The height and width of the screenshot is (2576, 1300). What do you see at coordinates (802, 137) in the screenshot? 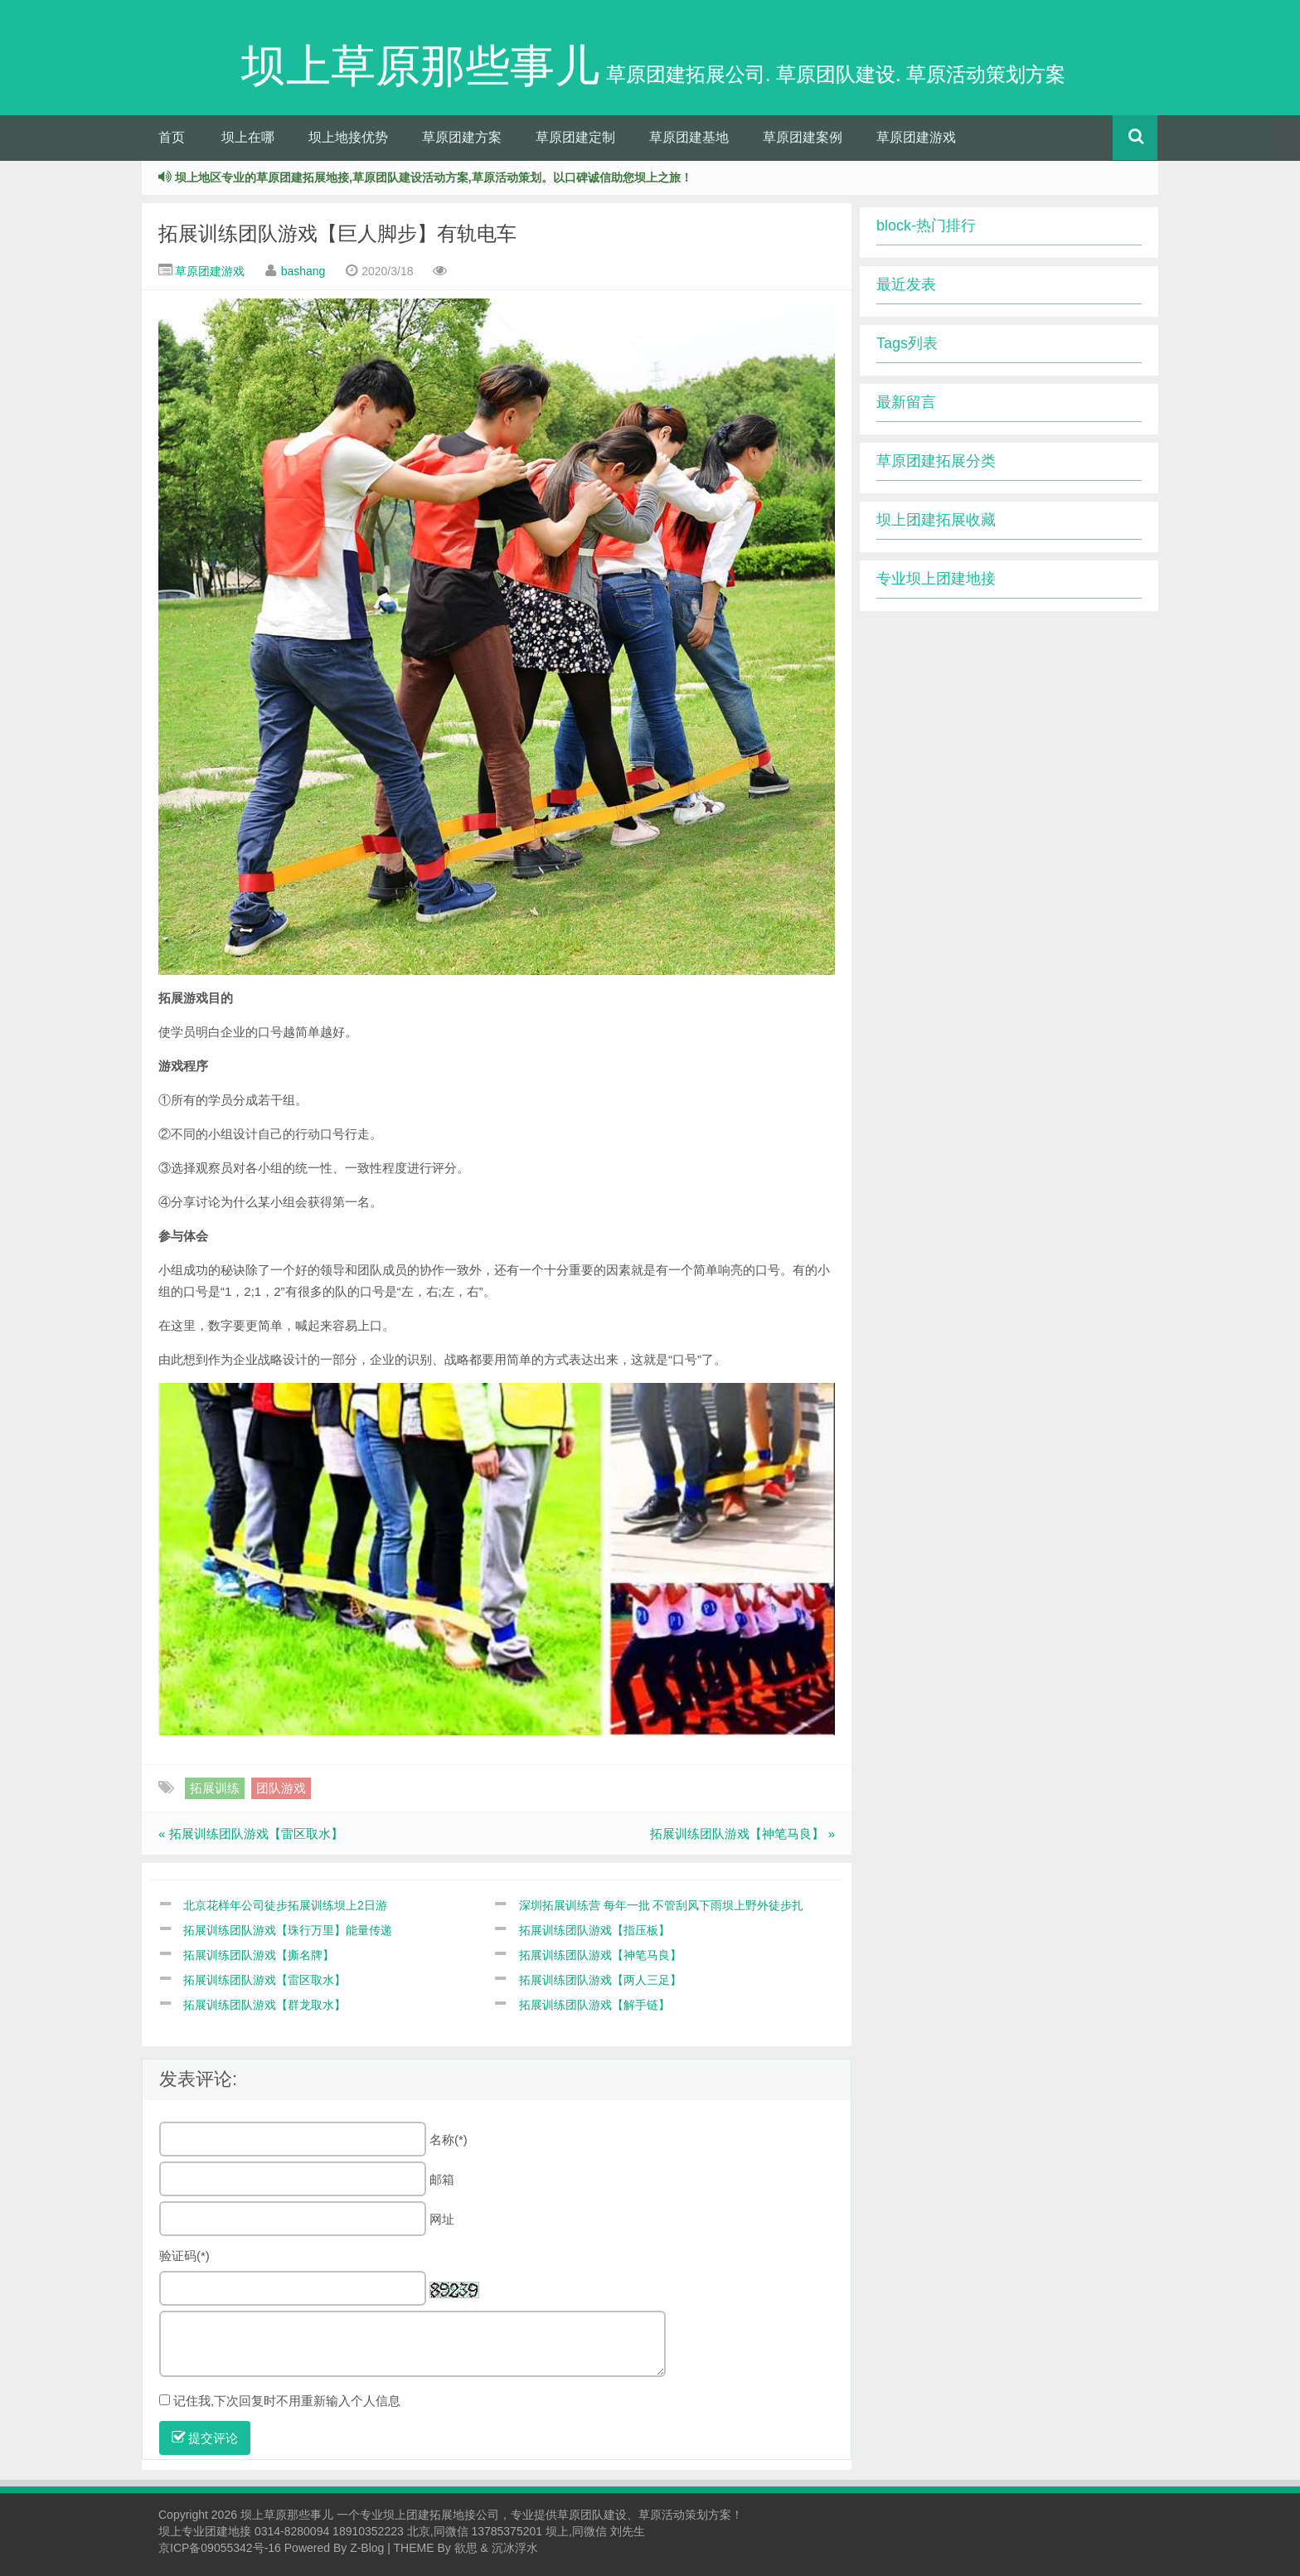
I see `草原团建案例` at bounding box center [802, 137].